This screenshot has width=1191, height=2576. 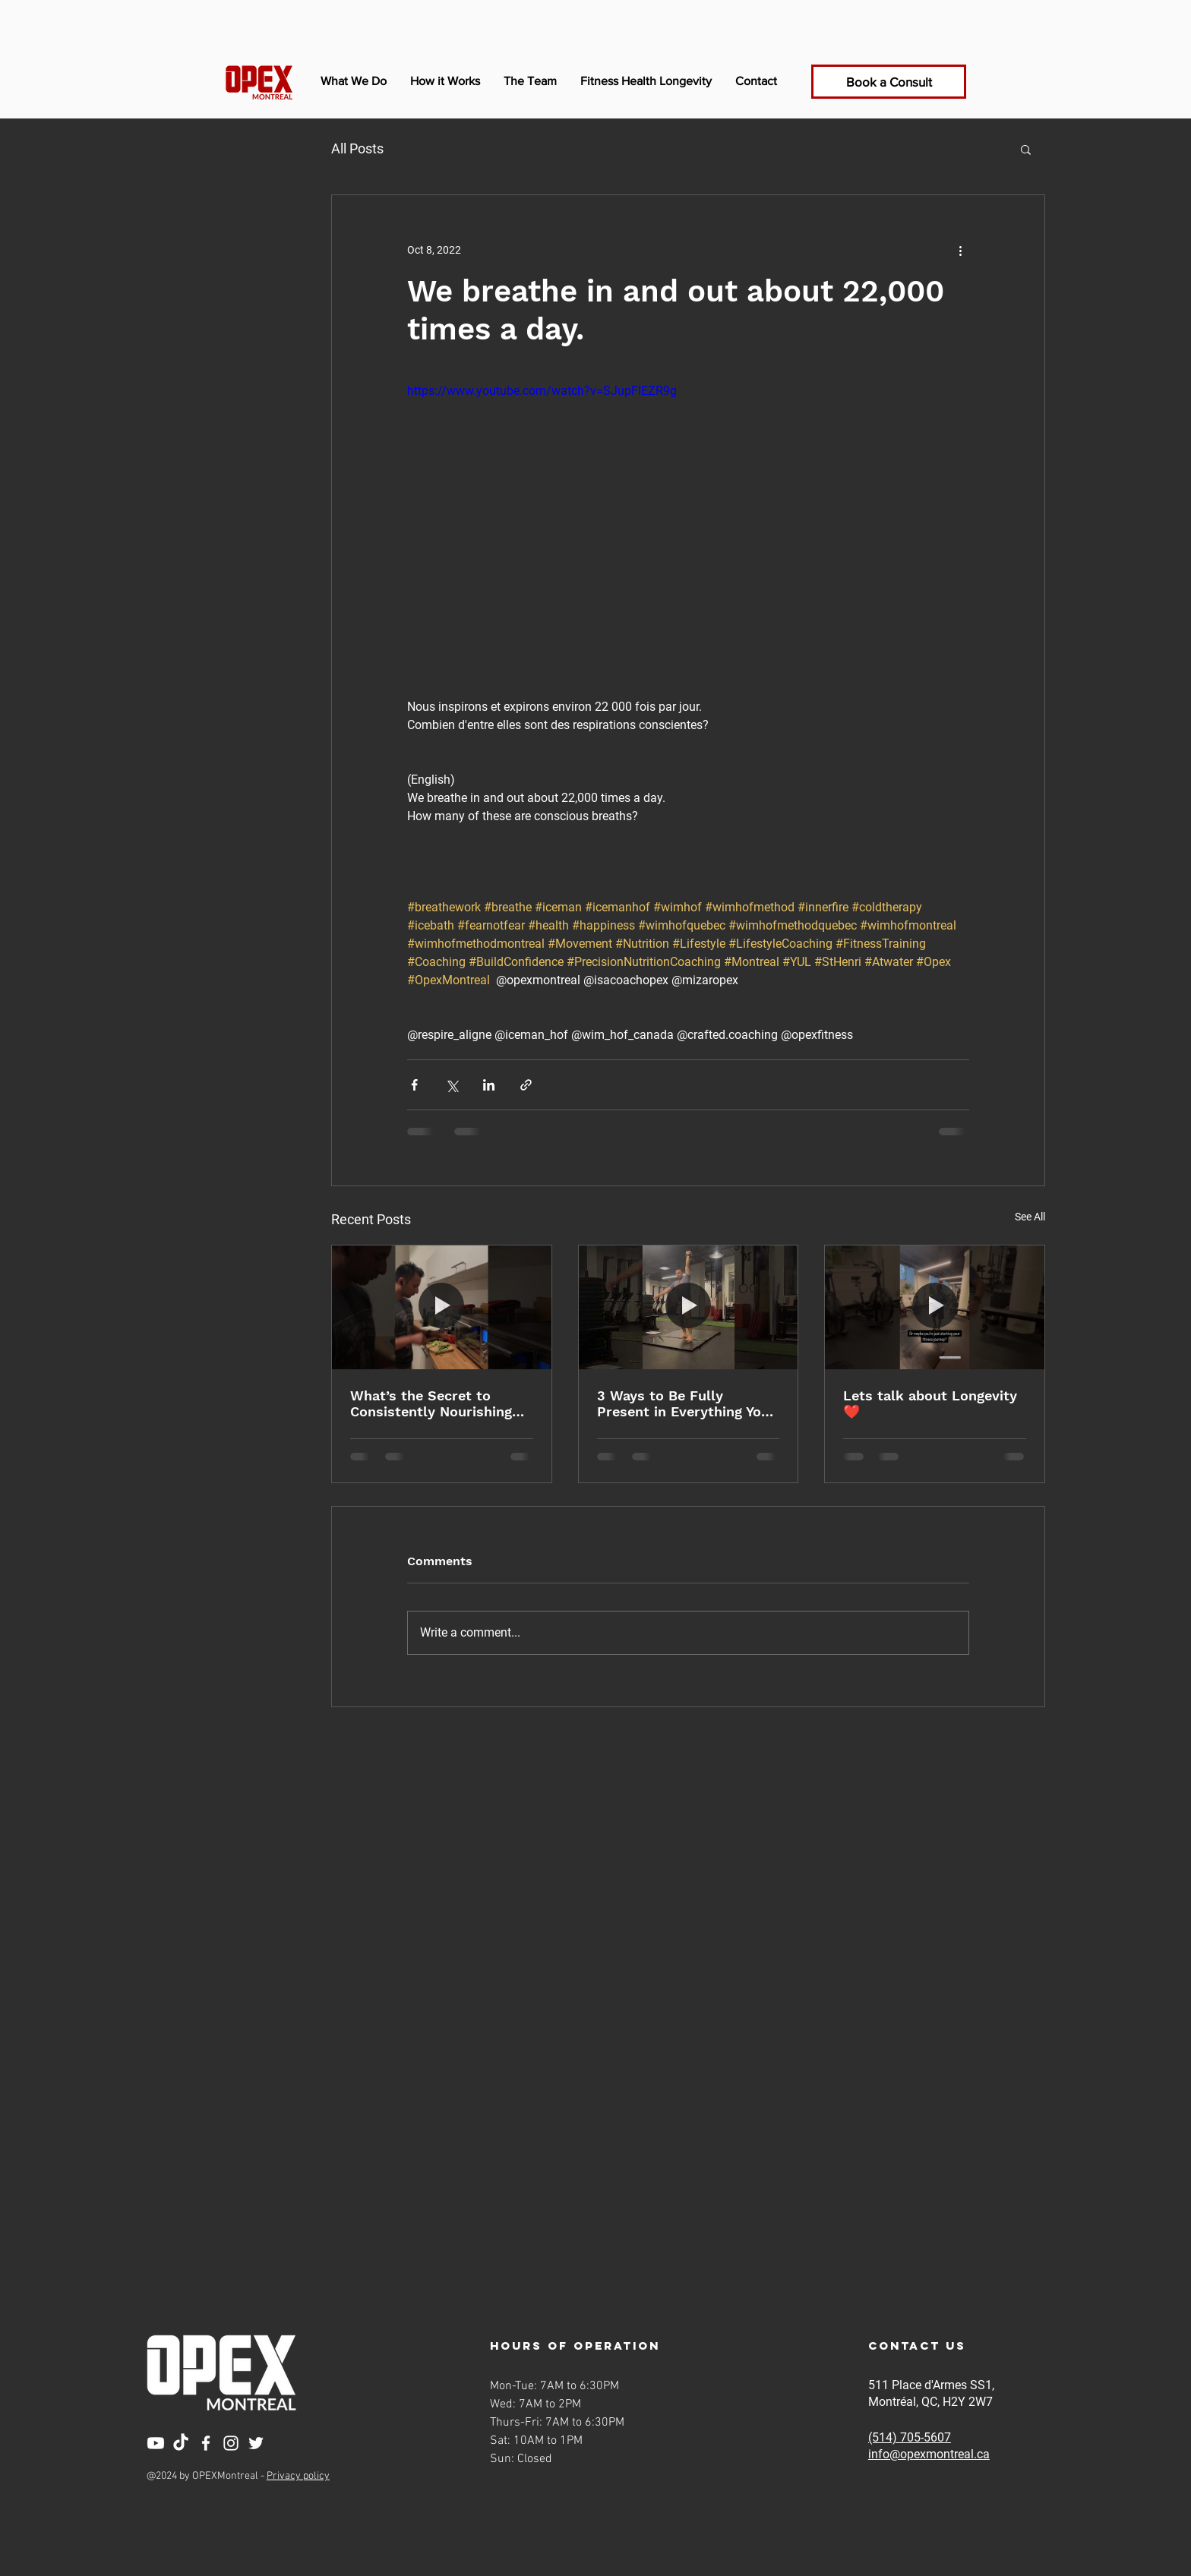 I want to click on Lets talk about Longevity ❤️, so click(x=930, y=1403).